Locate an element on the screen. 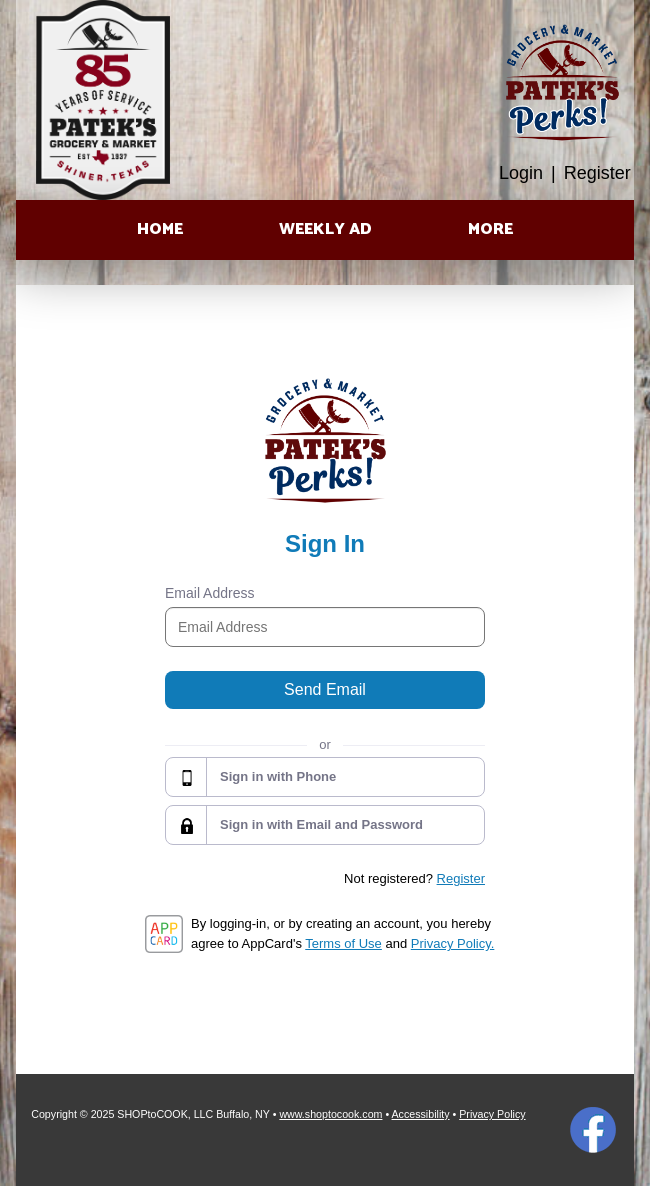 Image resolution: width=650 pixels, height=1186 pixels. www.shoptocook.com is located at coordinates (330, 1114).